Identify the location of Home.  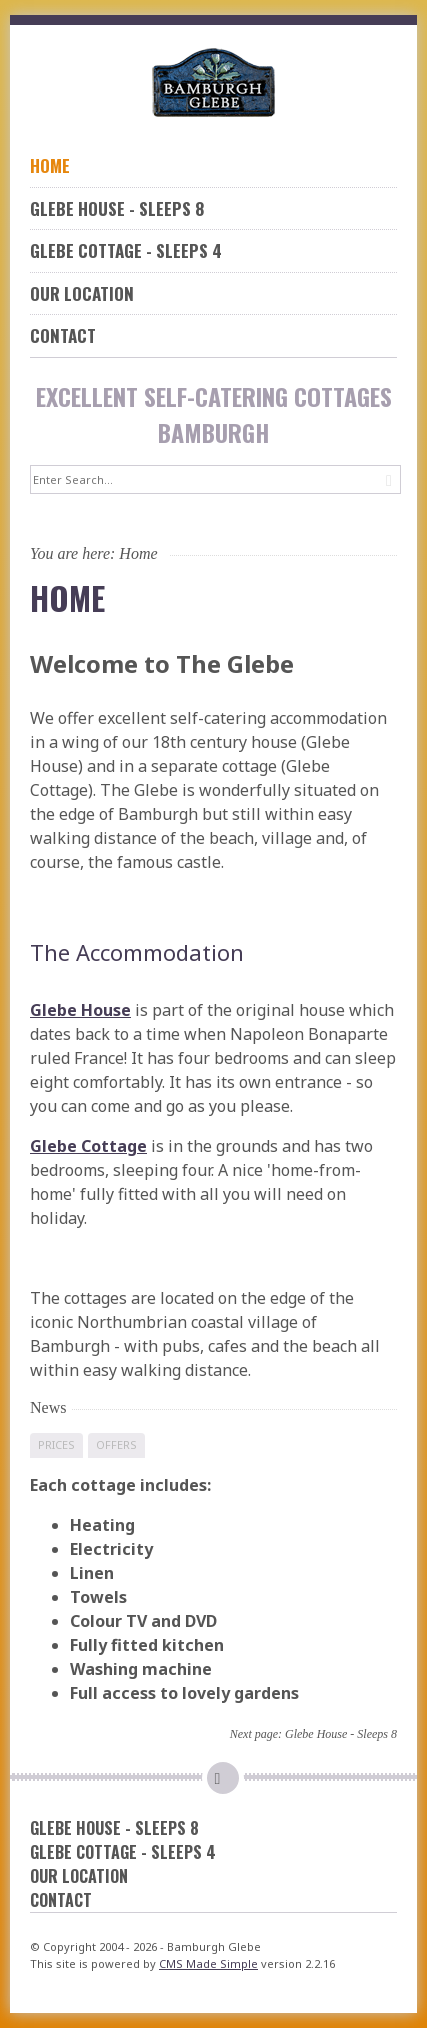
(50, 165).